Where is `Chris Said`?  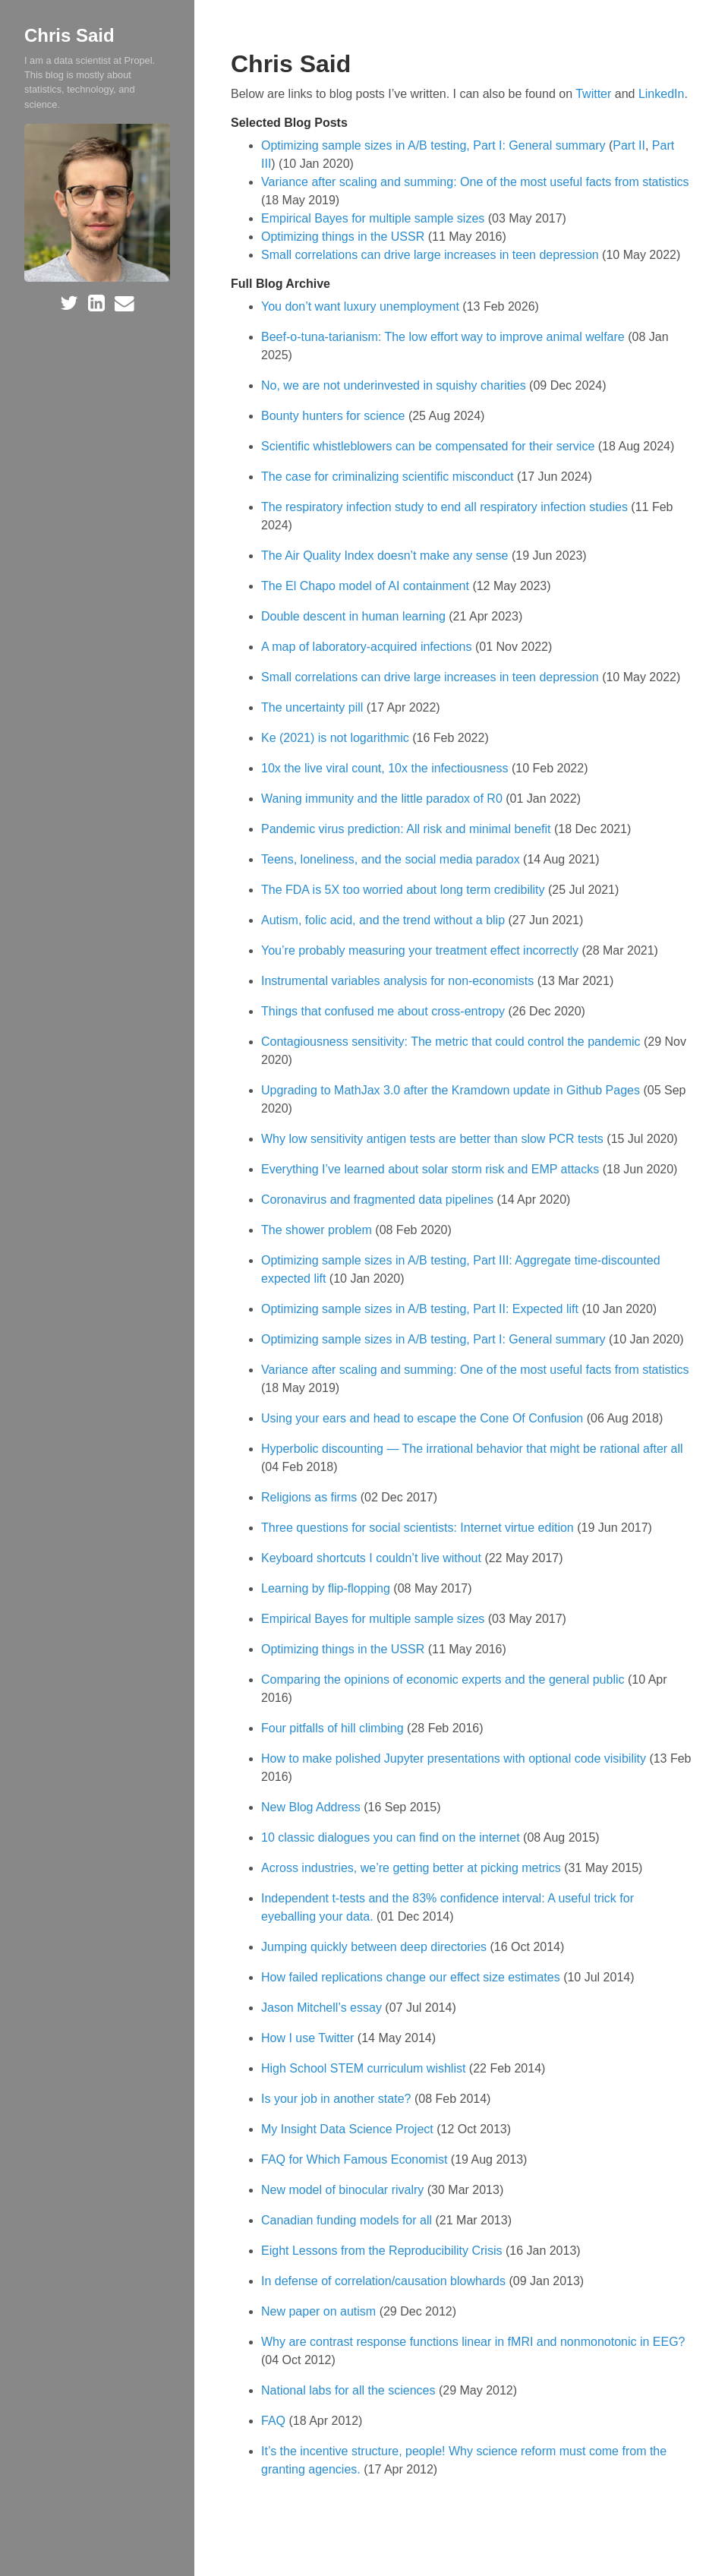
Chris Said is located at coordinates (69, 35).